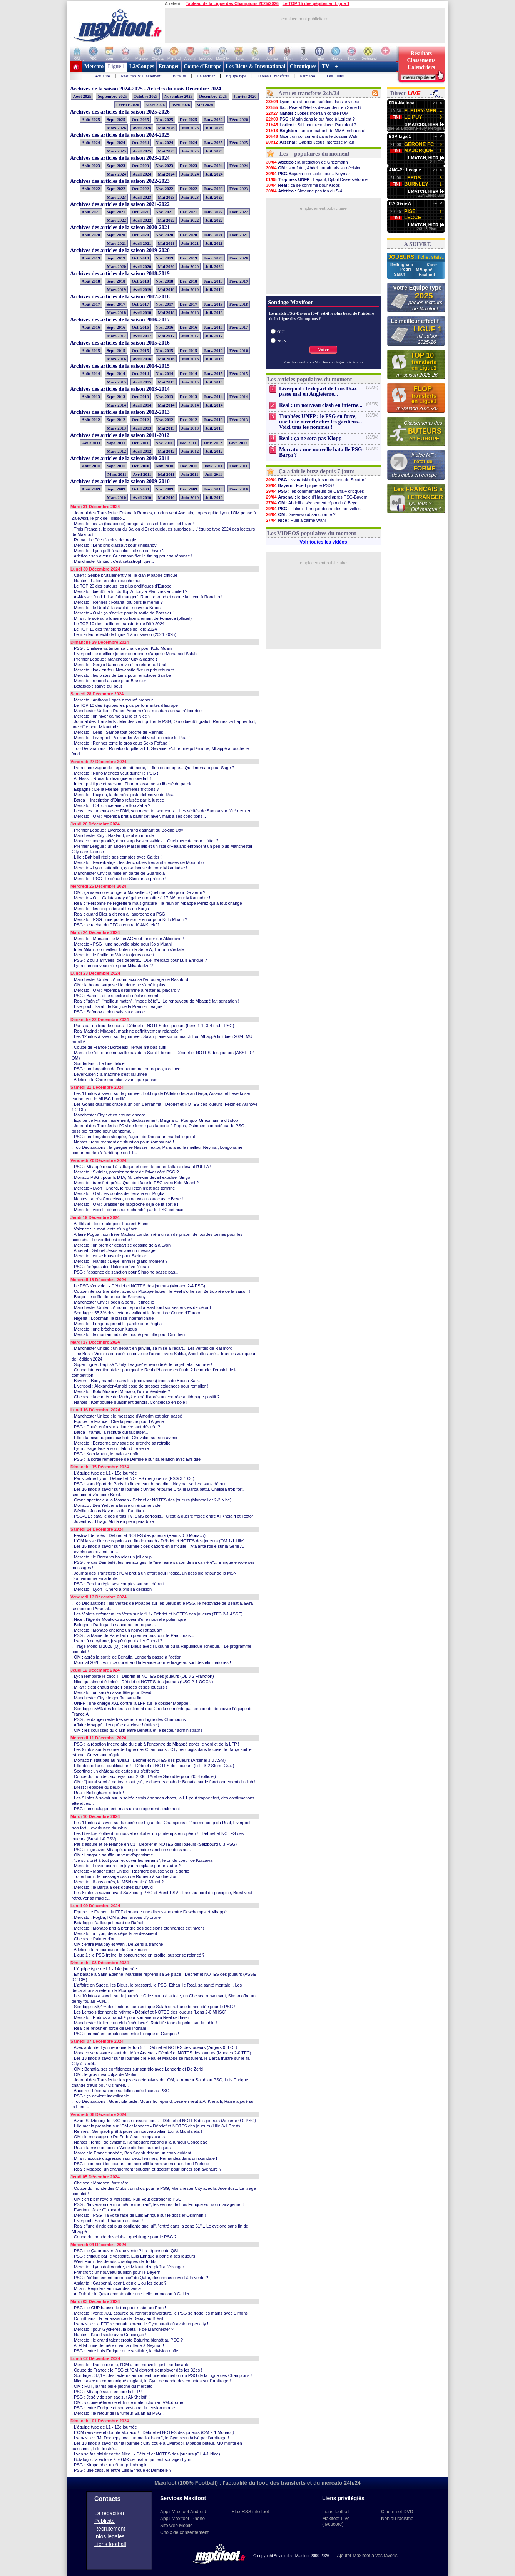 This screenshot has height=2576, width=515. What do you see at coordinates (304, 191) in the screenshot?
I see `: Simeone pas fan du 5-4` at bounding box center [304, 191].